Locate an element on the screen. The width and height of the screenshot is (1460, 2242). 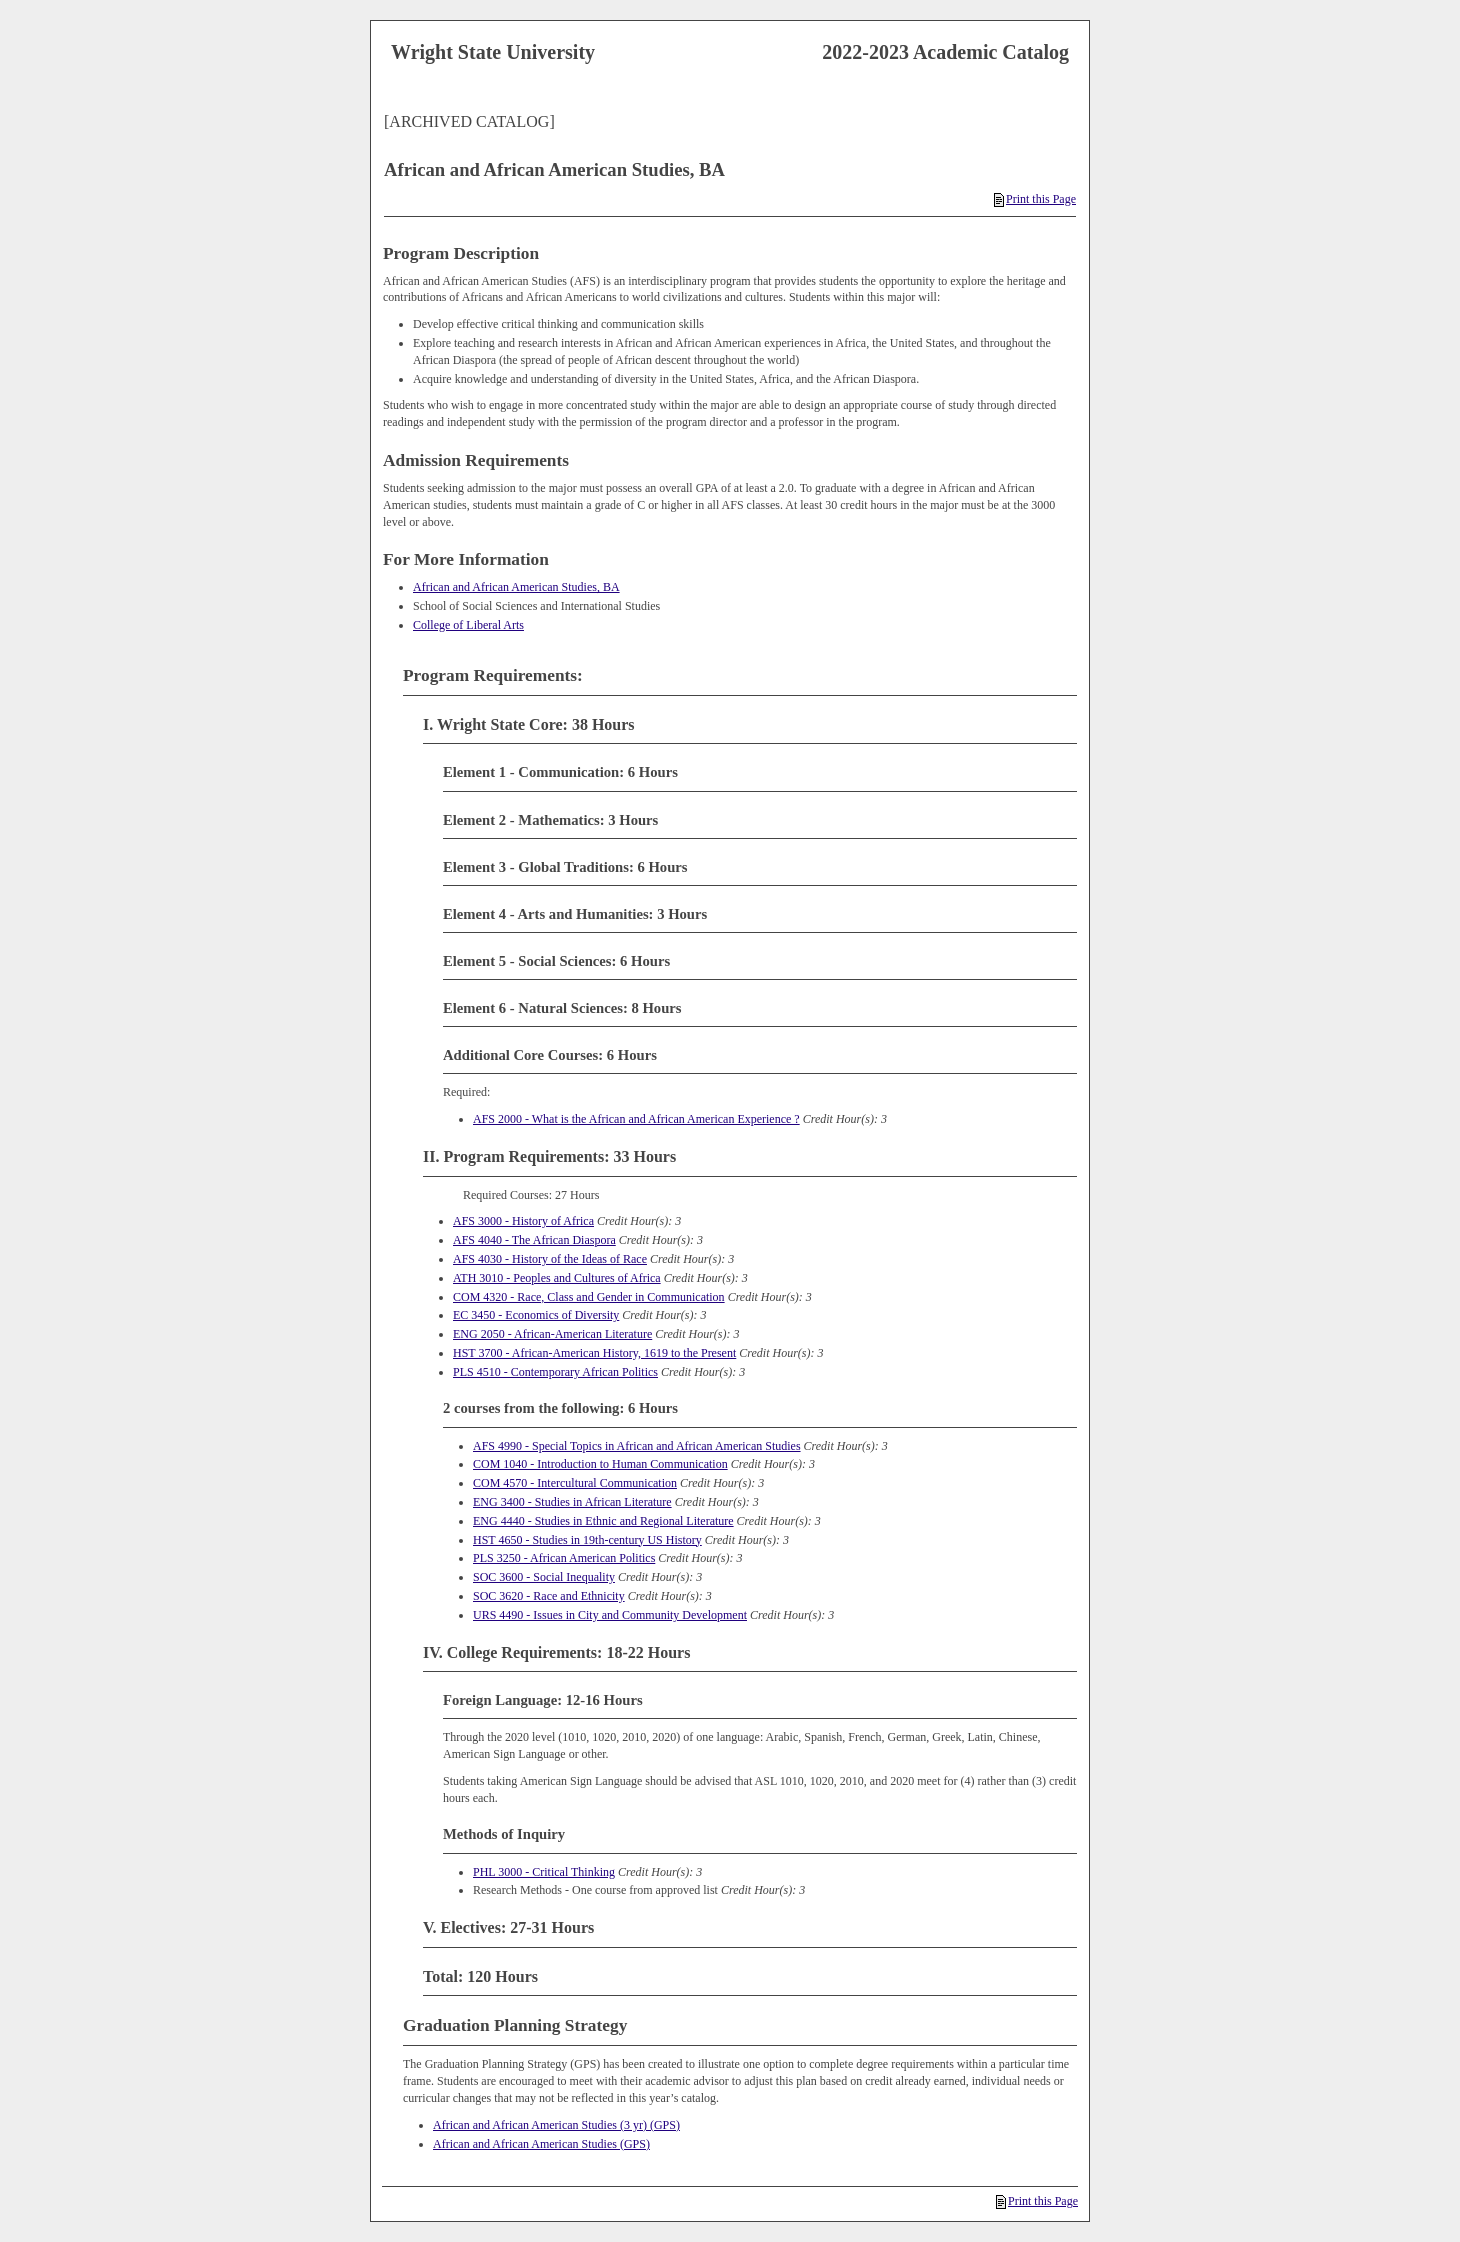
COM 4320 - Race, Class and Gender in Communication is located at coordinates (589, 1297).